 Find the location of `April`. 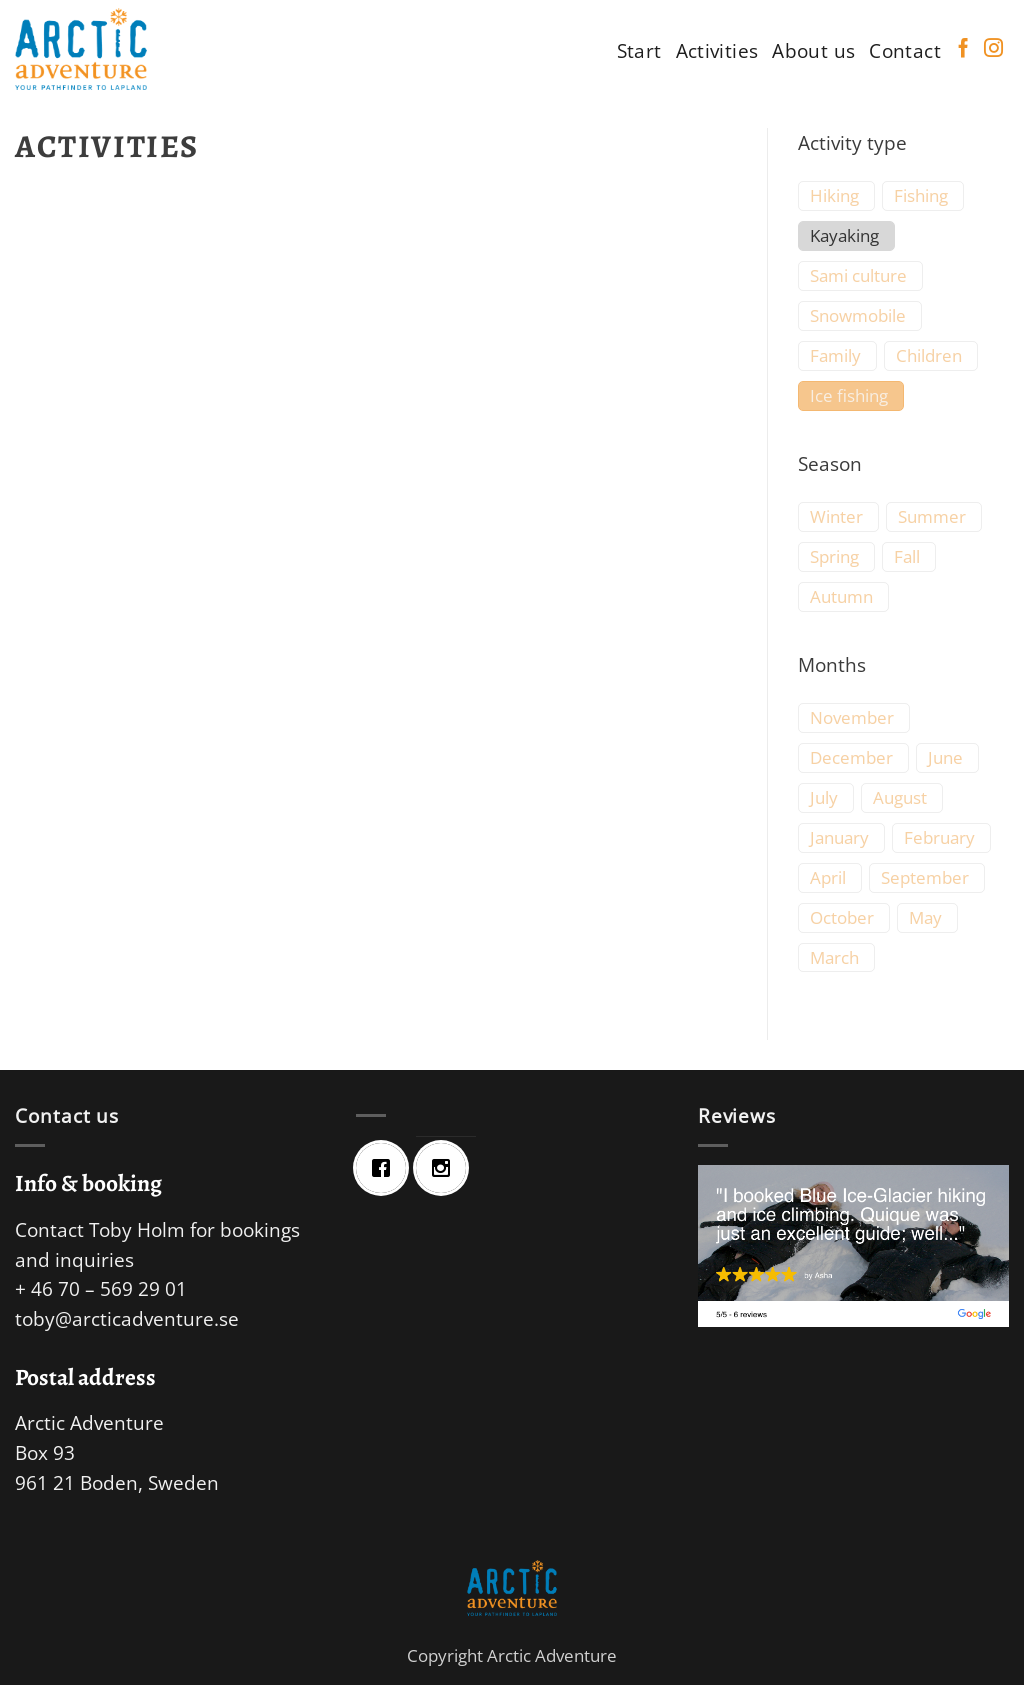

April is located at coordinates (828, 878).